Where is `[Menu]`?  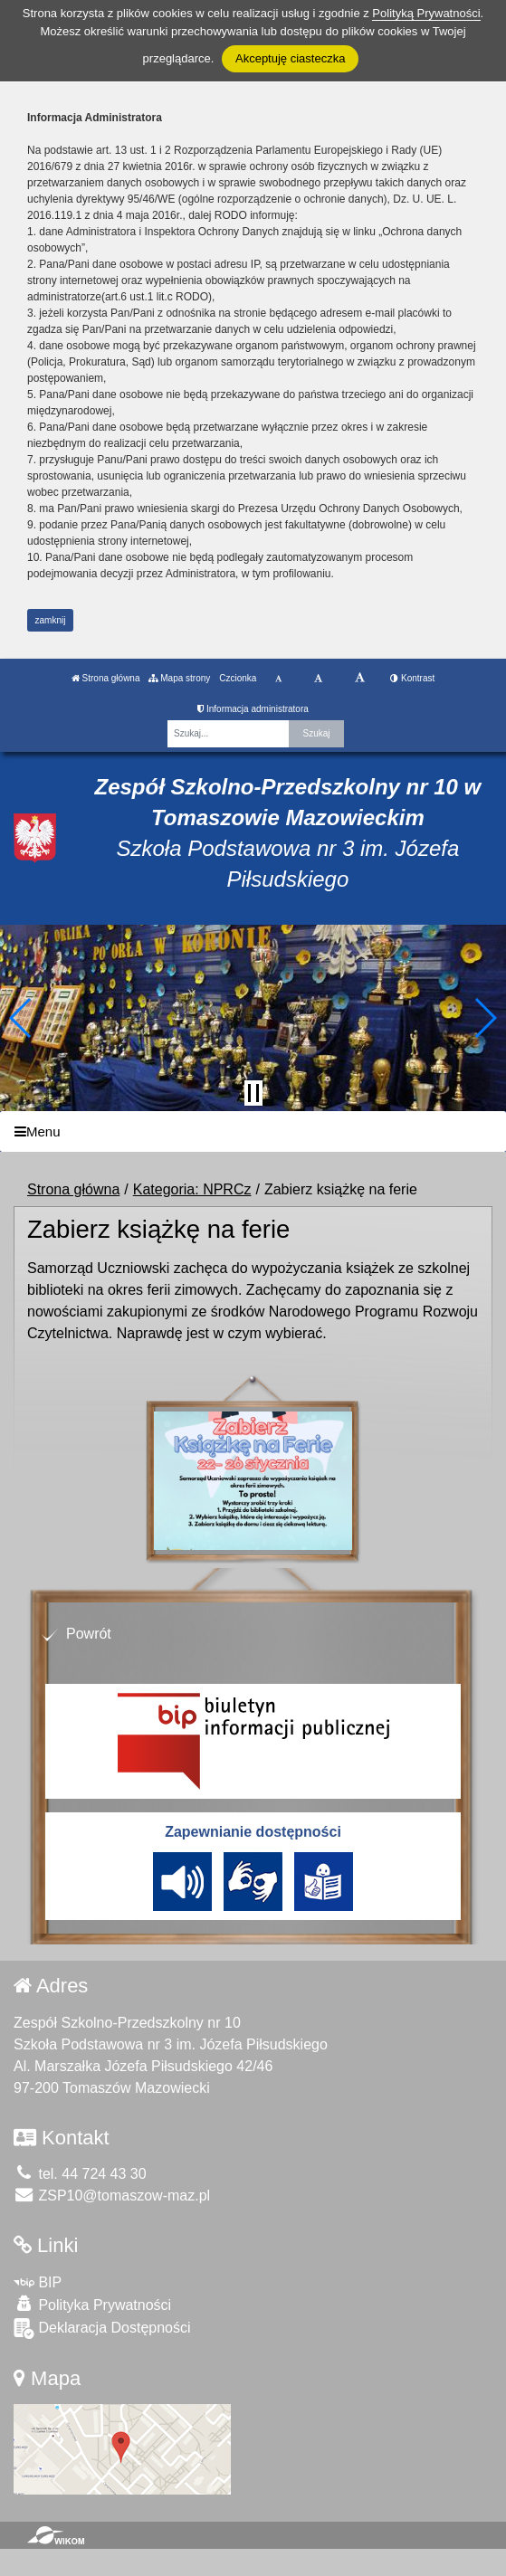 [Menu] is located at coordinates (253, 1131).